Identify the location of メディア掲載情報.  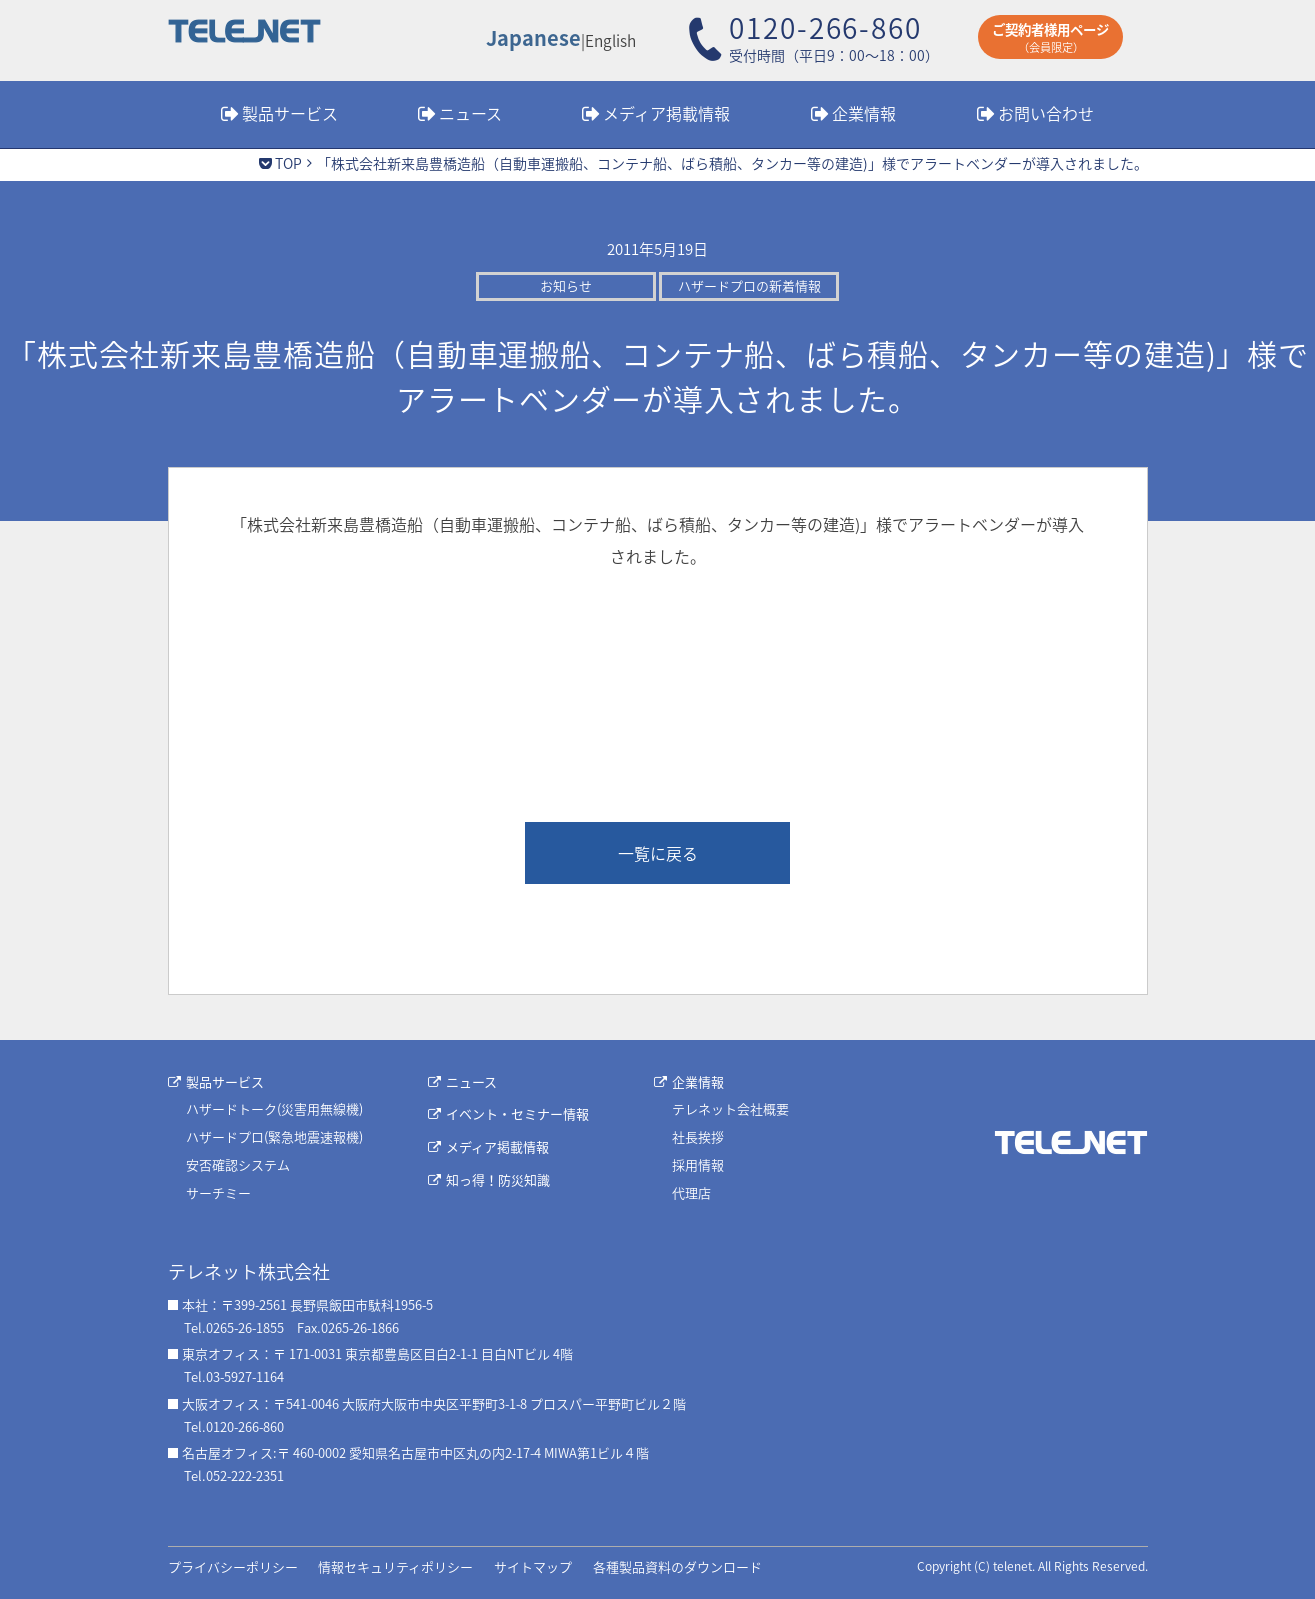
(666, 113).